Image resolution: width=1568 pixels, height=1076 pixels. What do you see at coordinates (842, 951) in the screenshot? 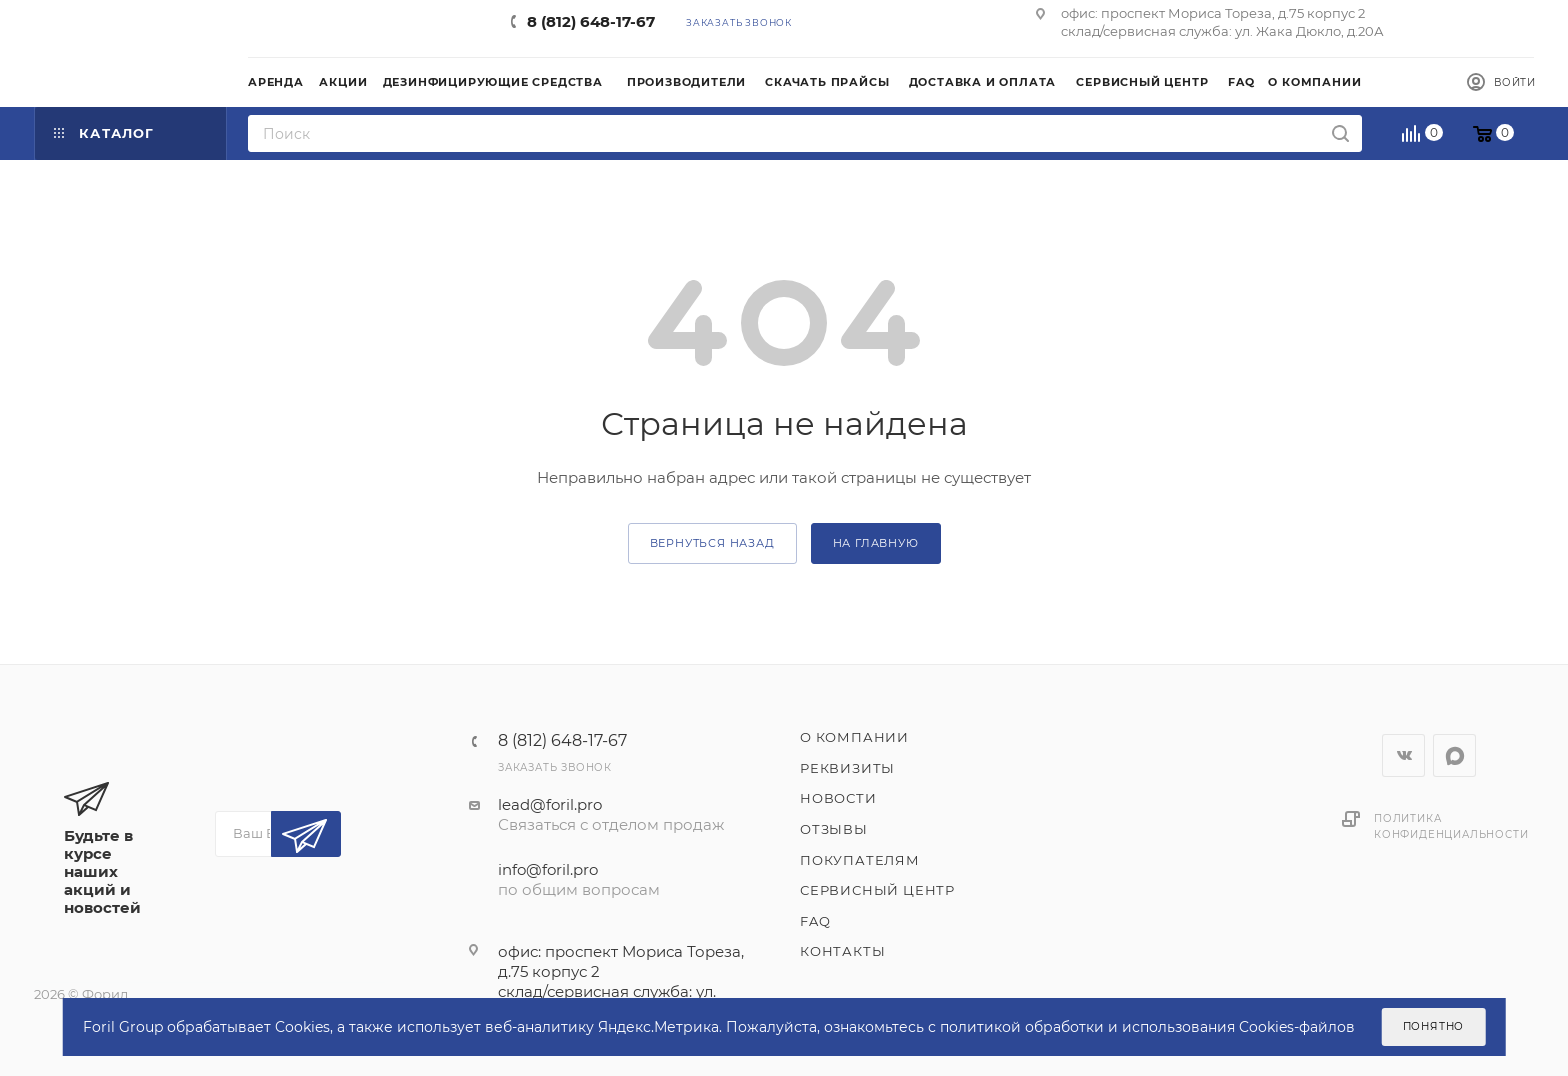
I see `Контакты` at bounding box center [842, 951].